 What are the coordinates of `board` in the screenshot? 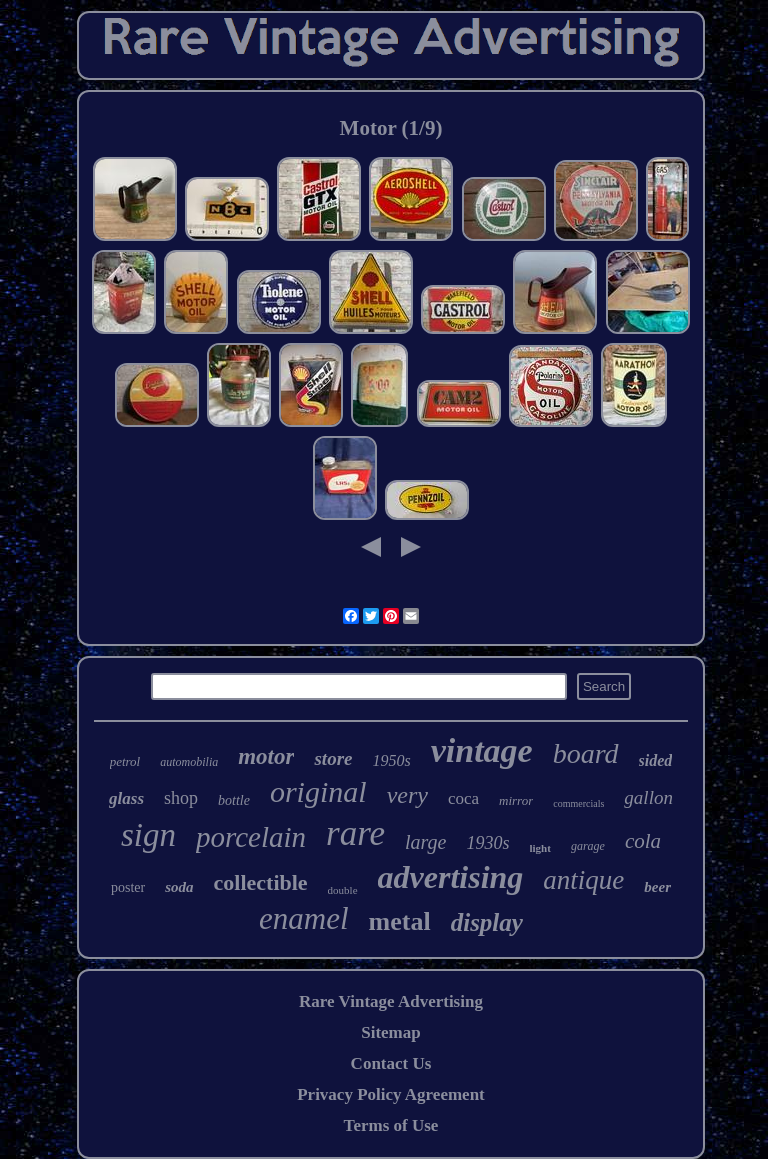 It's located at (586, 753).